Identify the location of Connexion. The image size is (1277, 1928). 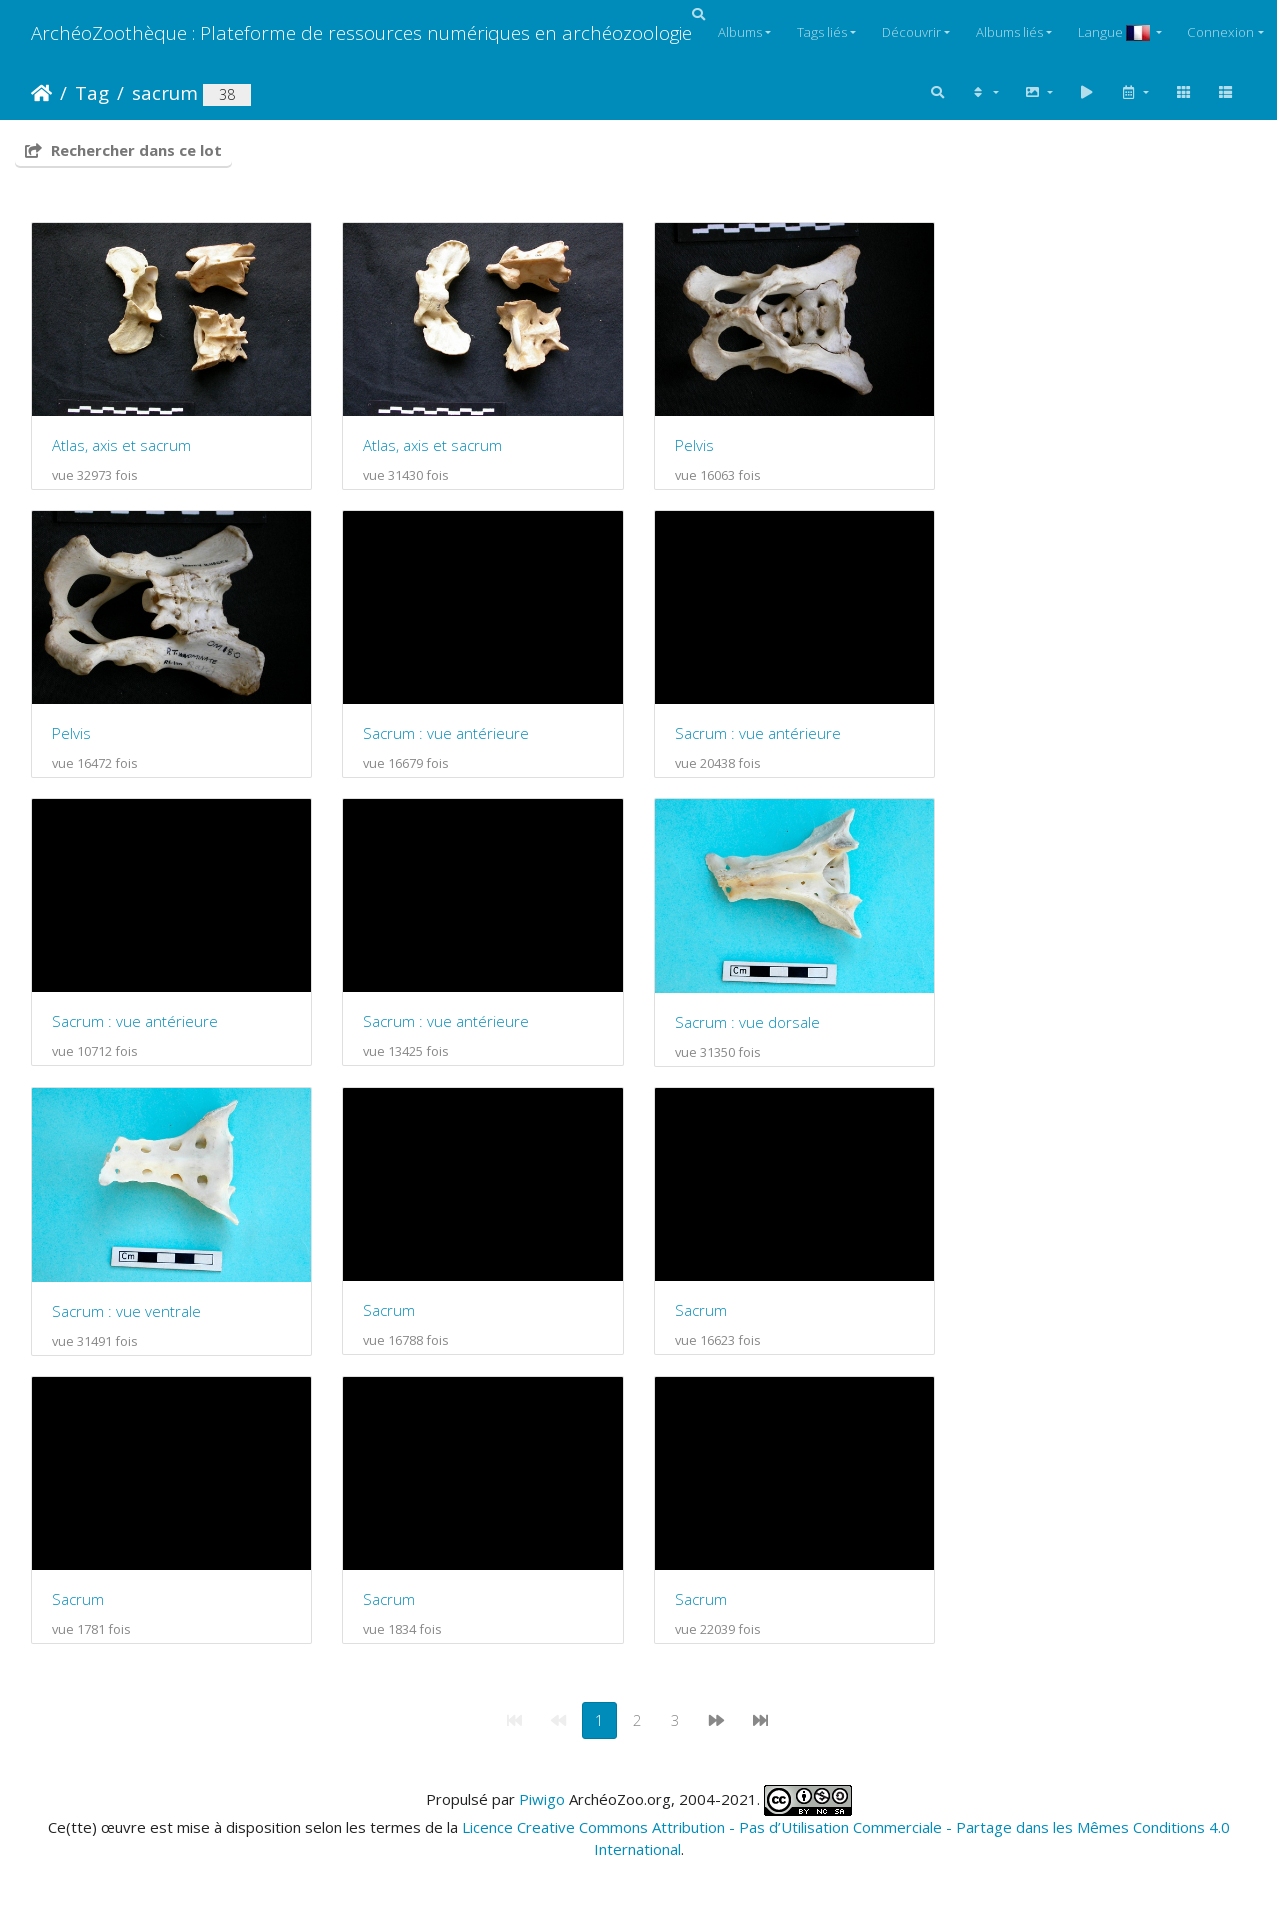
(1220, 32).